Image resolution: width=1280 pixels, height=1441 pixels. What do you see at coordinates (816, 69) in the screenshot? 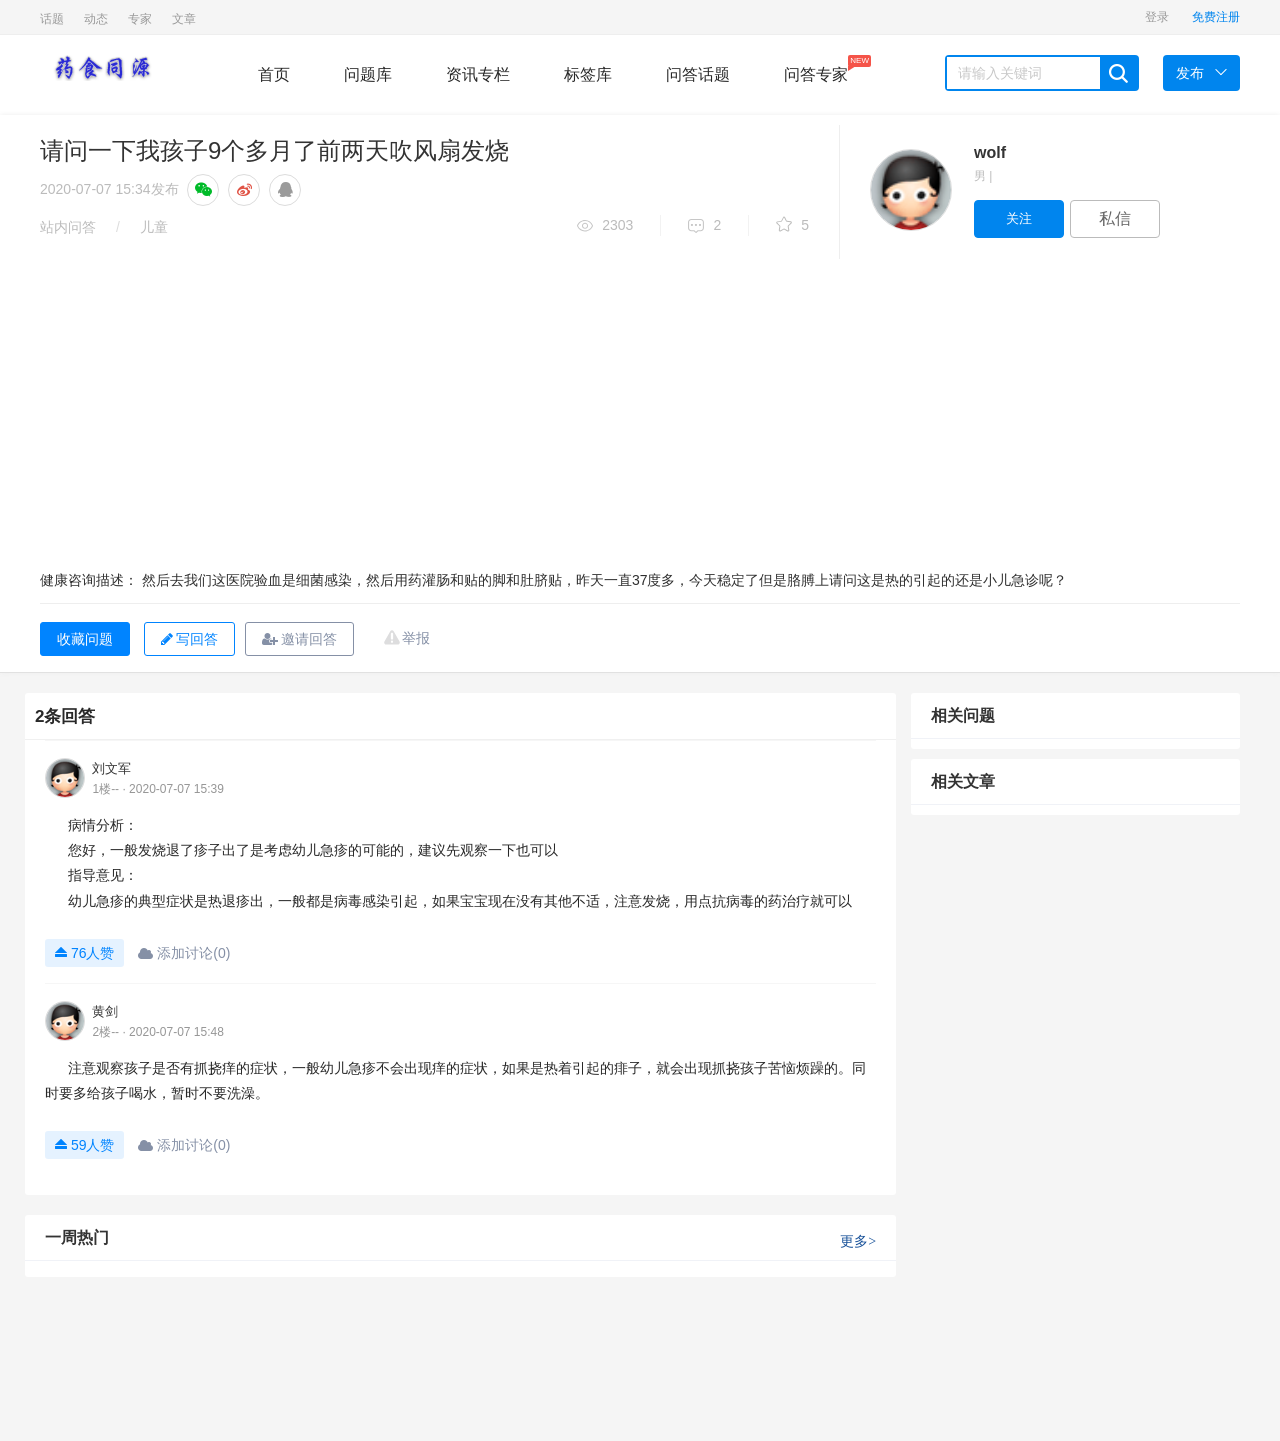
I see `问答专家` at bounding box center [816, 69].